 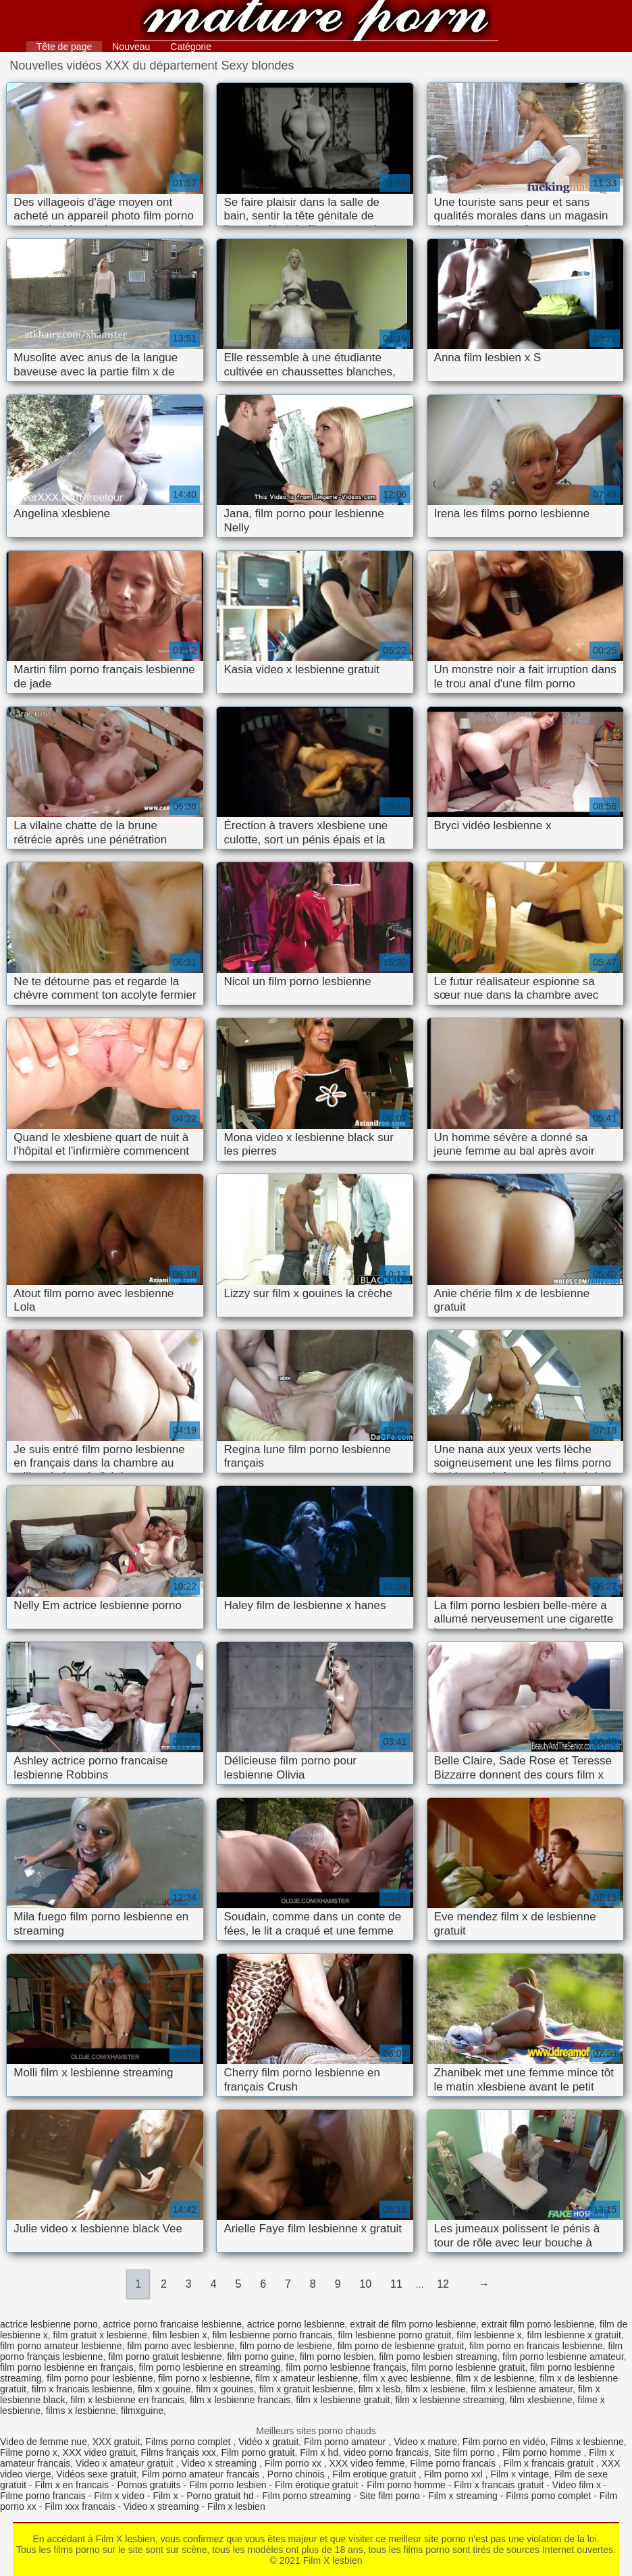 What do you see at coordinates (294, 2463) in the screenshot?
I see `Film porno xx` at bounding box center [294, 2463].